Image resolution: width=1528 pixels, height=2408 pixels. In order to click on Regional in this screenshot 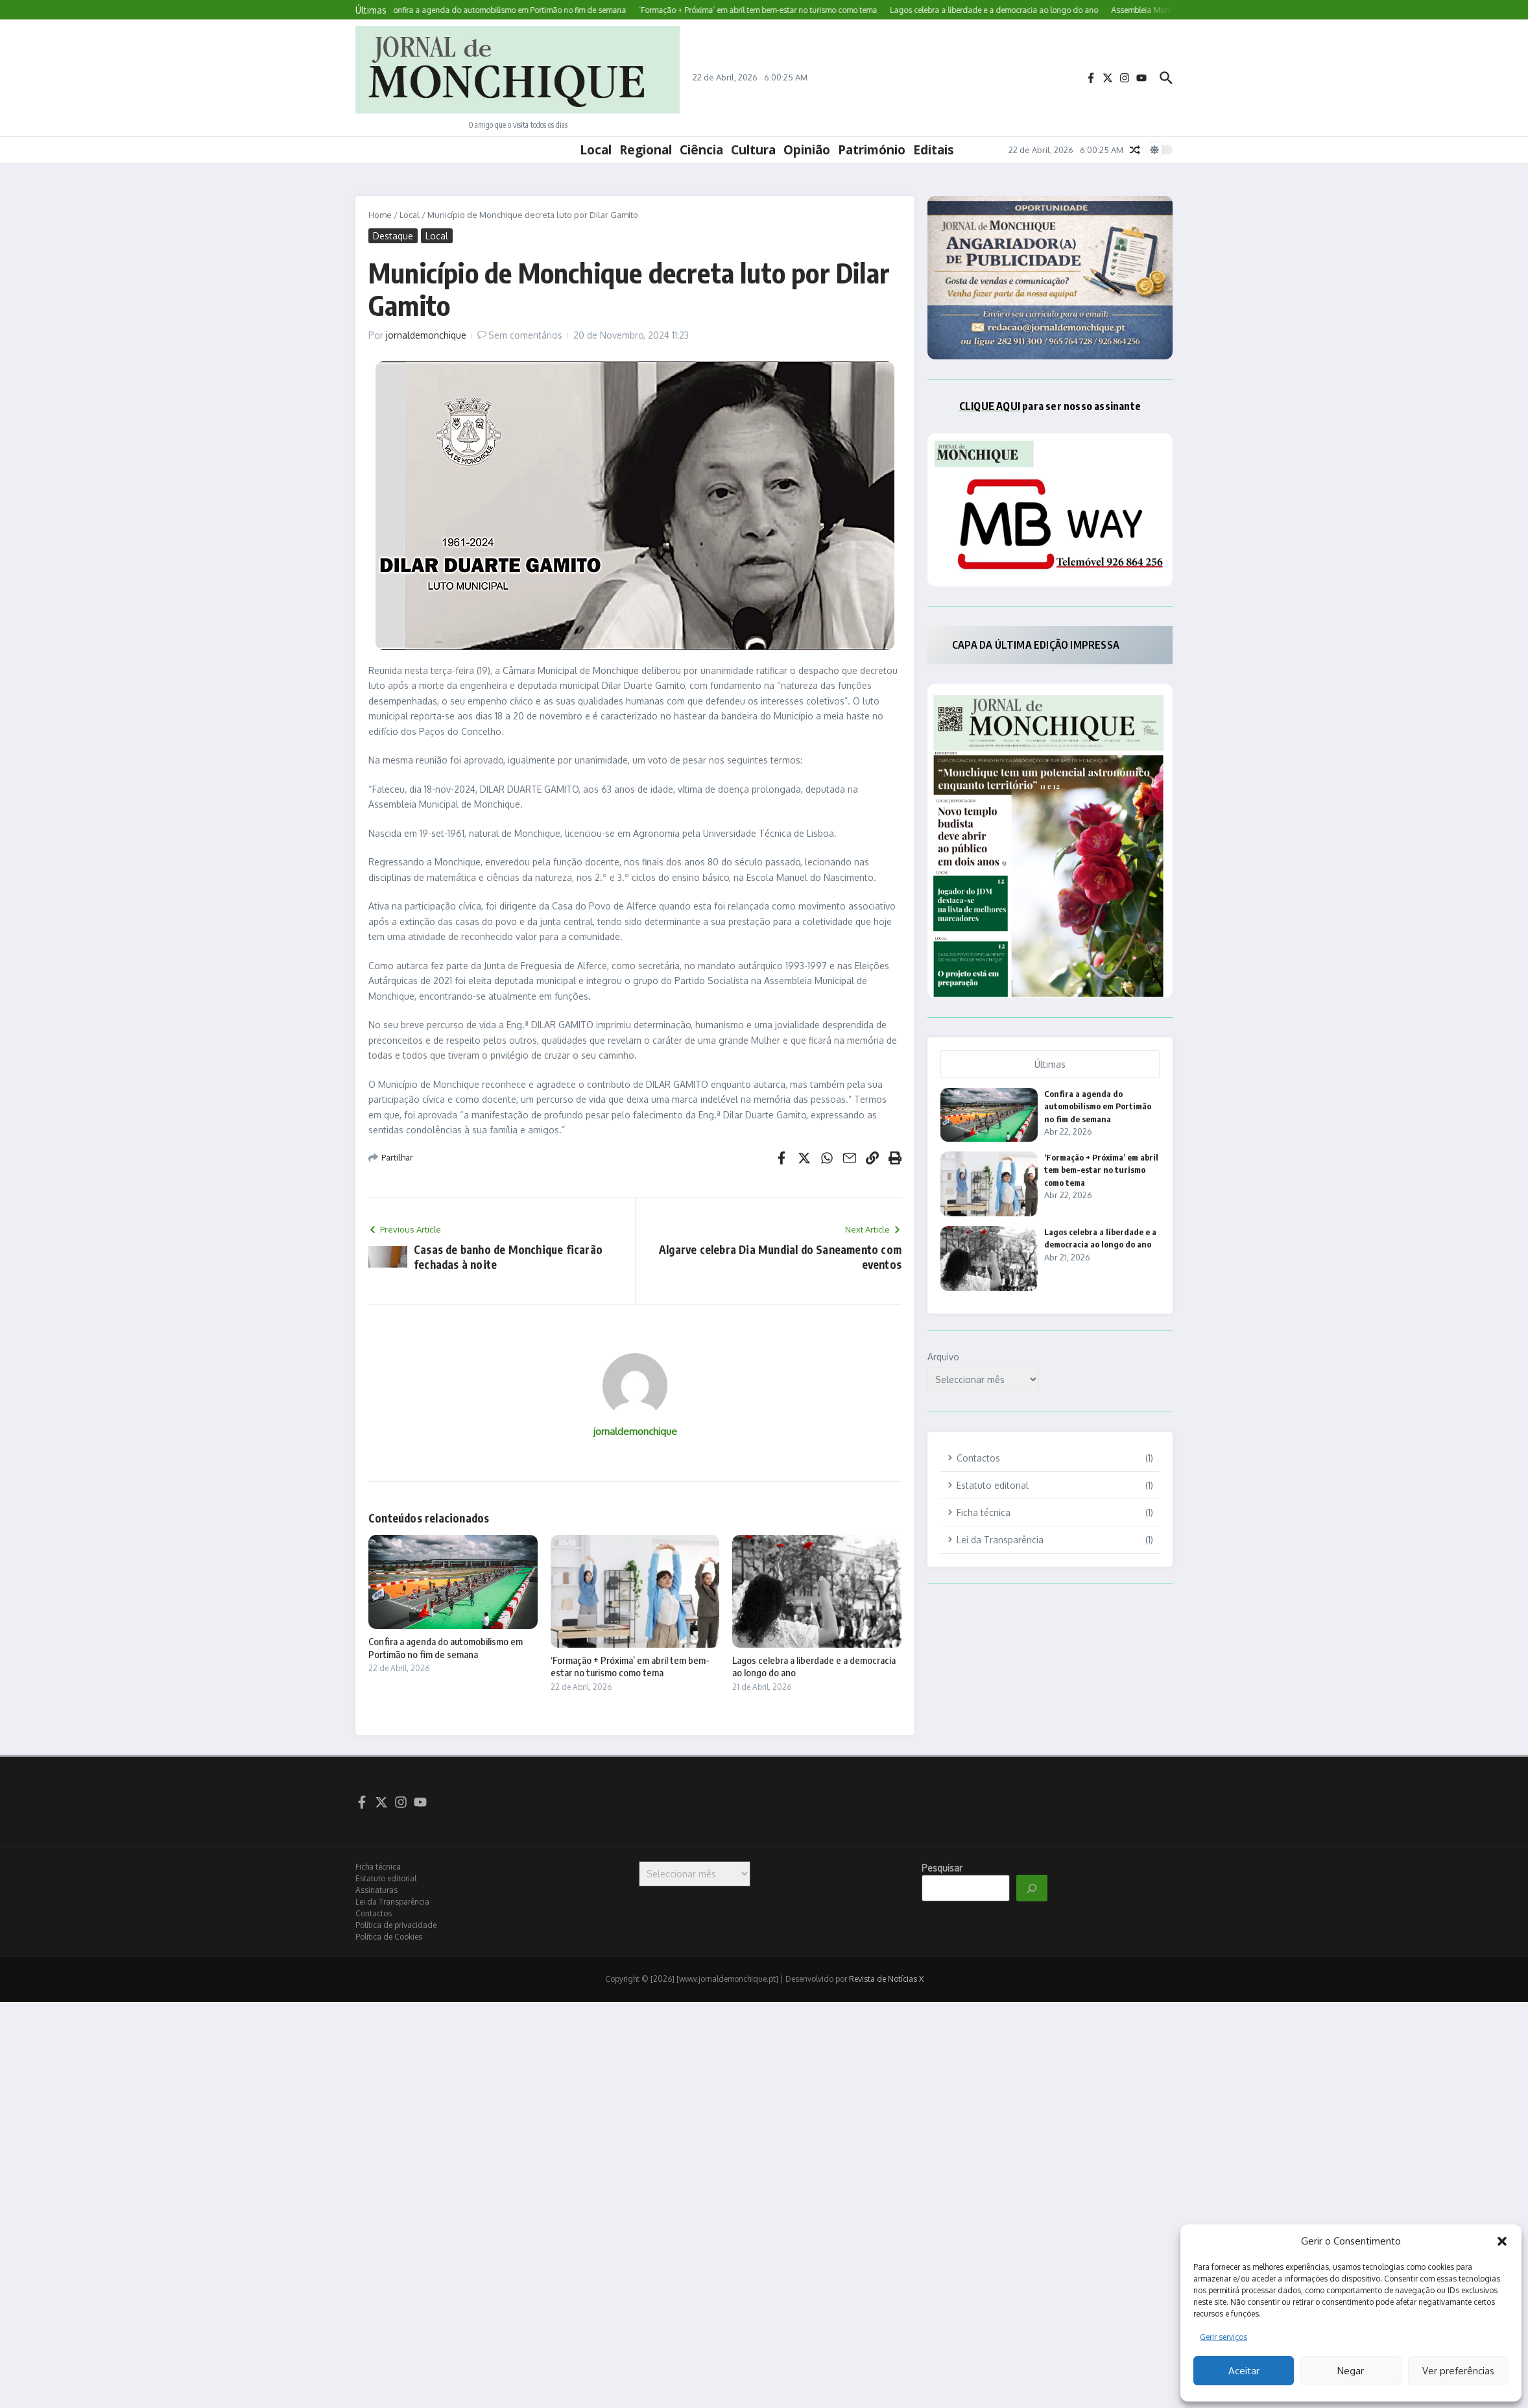, I will do `click(645, 149)`.